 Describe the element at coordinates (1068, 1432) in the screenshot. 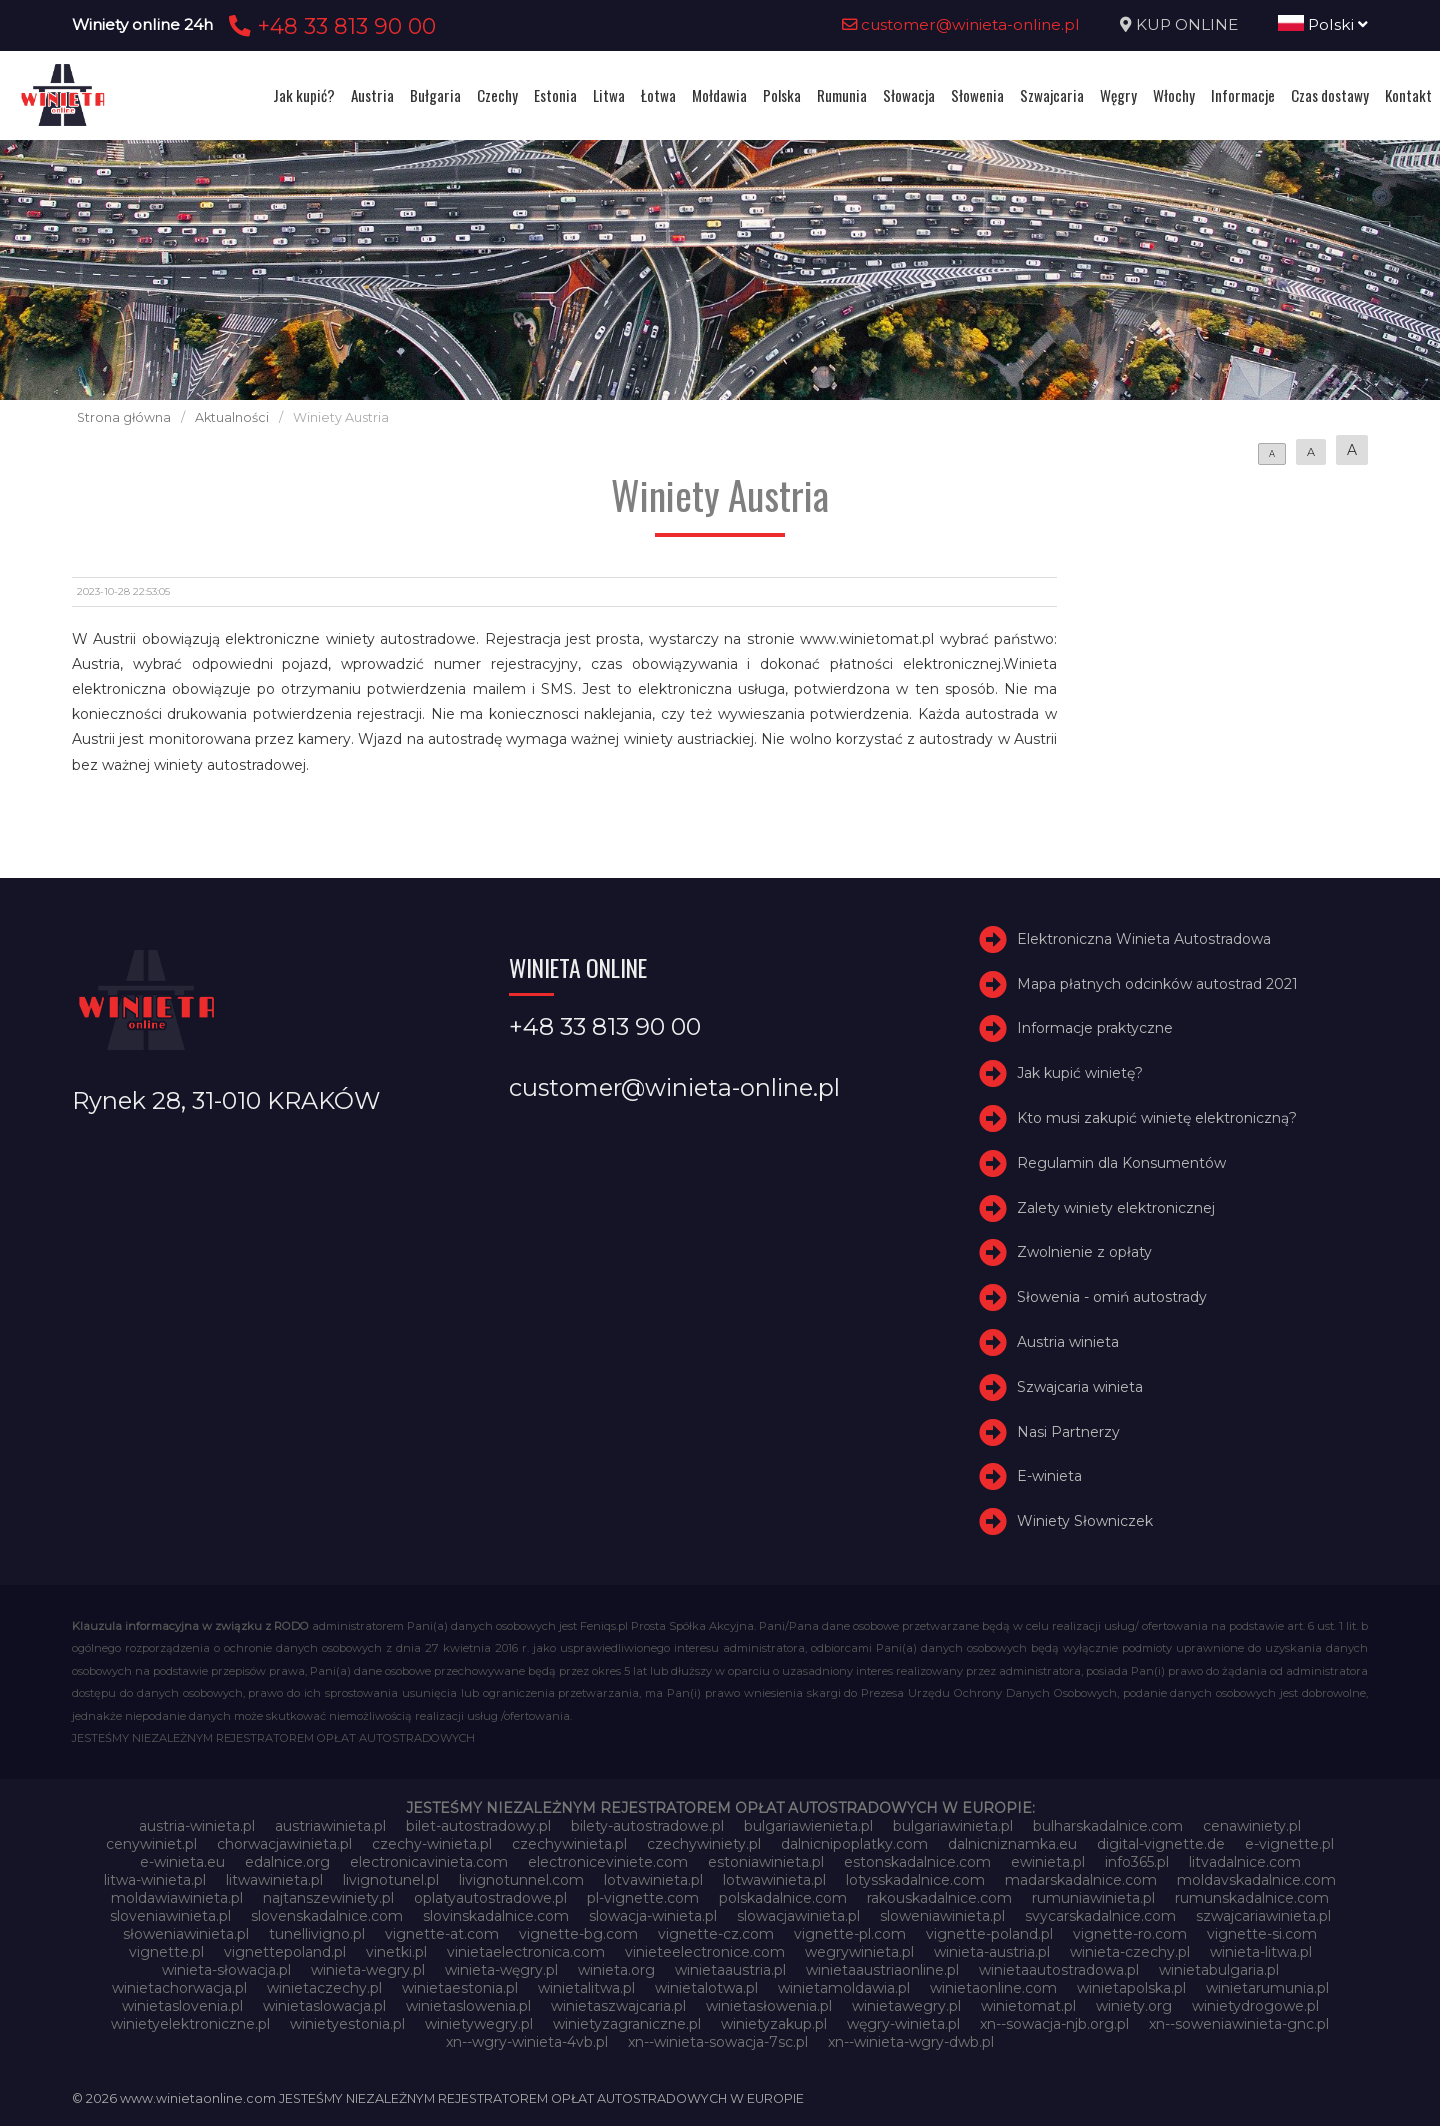

I see `Nasi Partnerzy` at that location.